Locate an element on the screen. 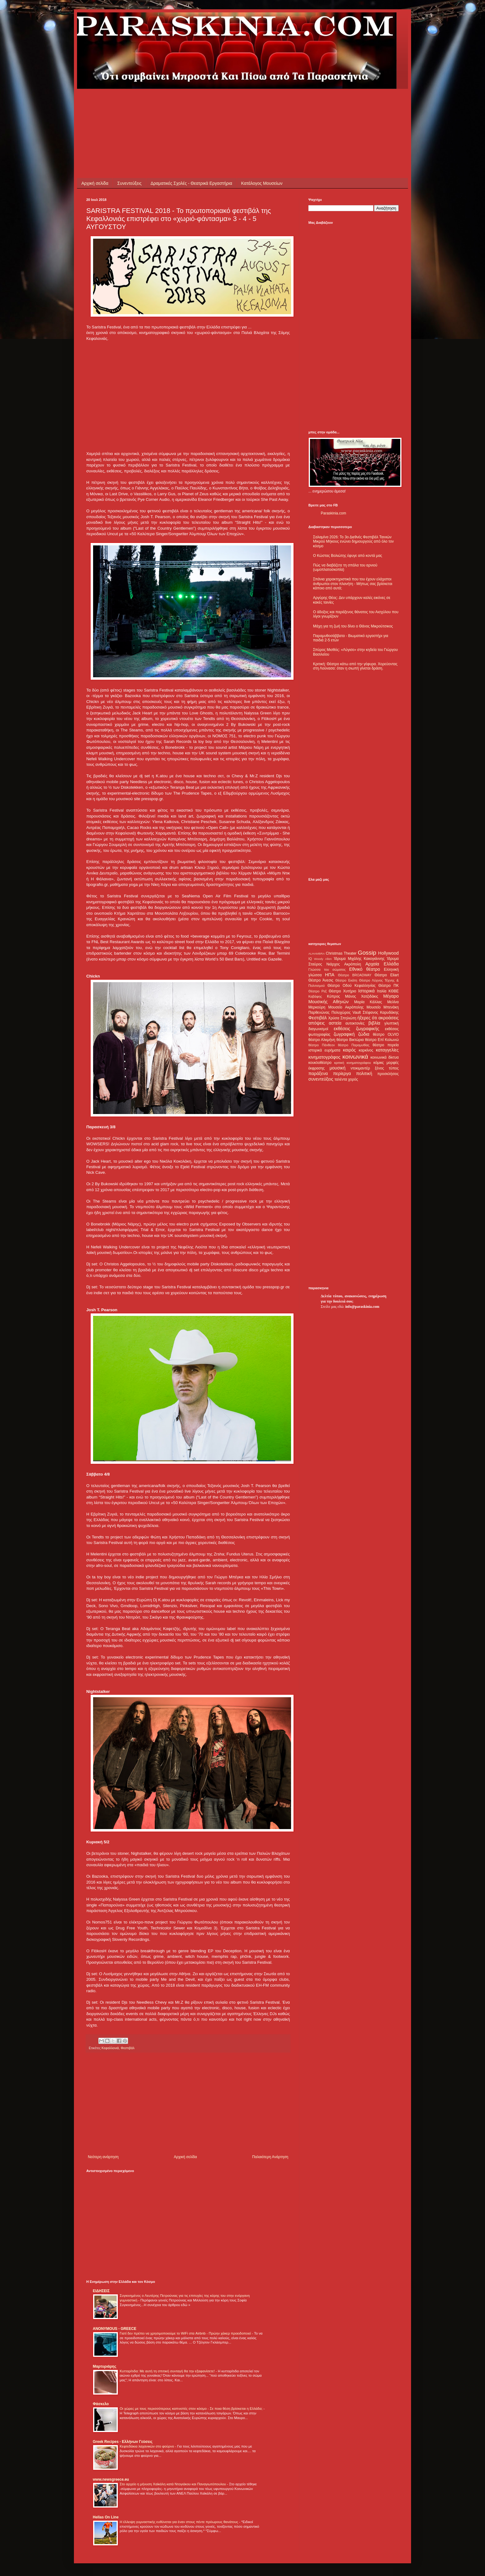  Θέατρο Ρεξ is located at coordinates (317, 991).